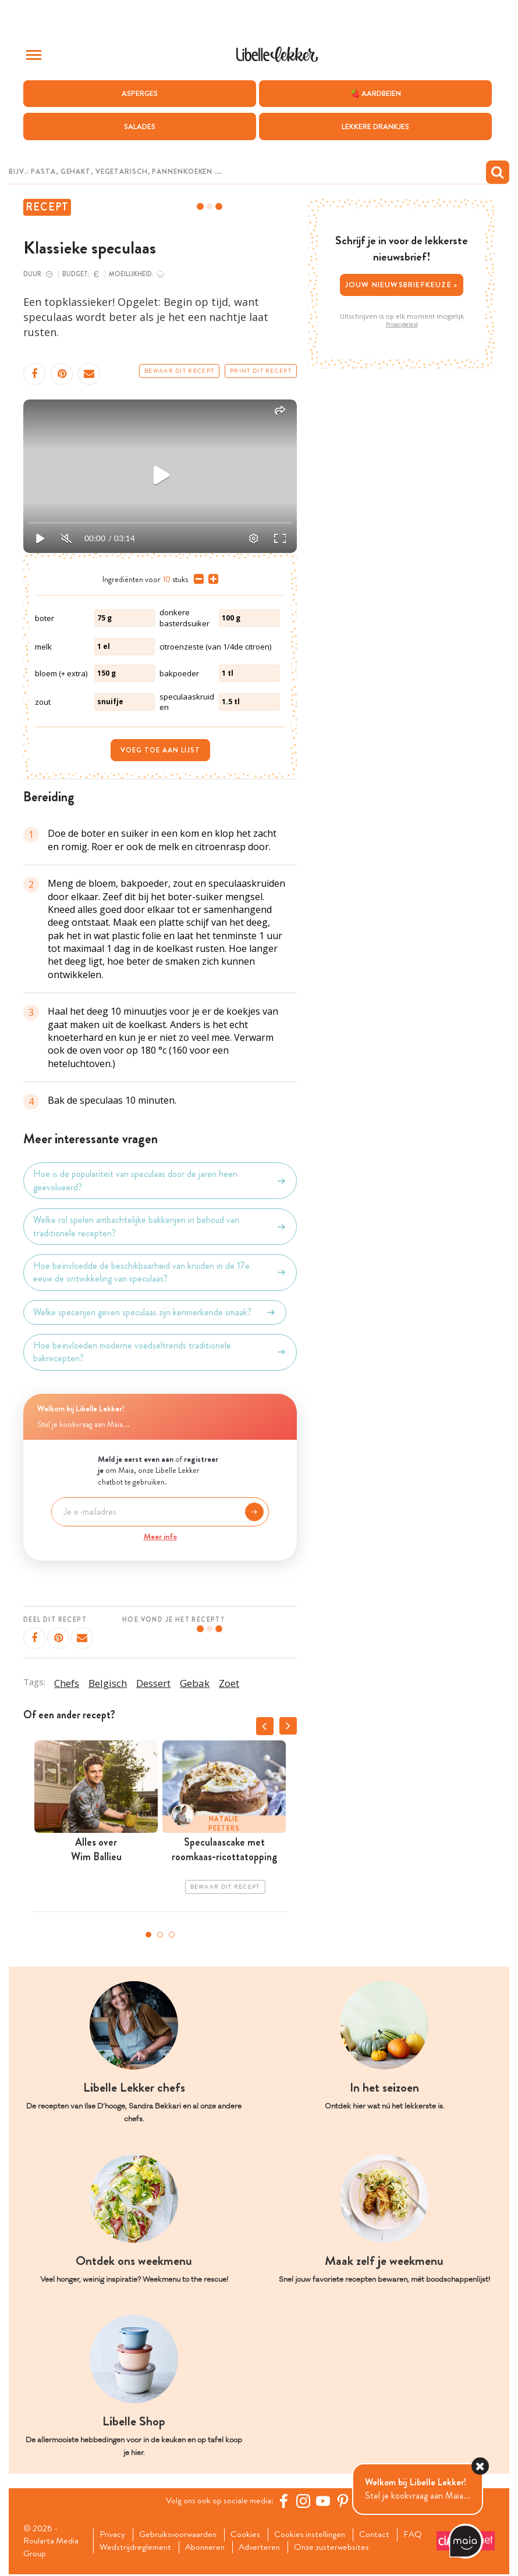 This screenshot has width=518, height=2576. What do you see at coordinates (299, 2548) in the screenshot?
I see `Adverteren` at bounding box center [299, 2548].